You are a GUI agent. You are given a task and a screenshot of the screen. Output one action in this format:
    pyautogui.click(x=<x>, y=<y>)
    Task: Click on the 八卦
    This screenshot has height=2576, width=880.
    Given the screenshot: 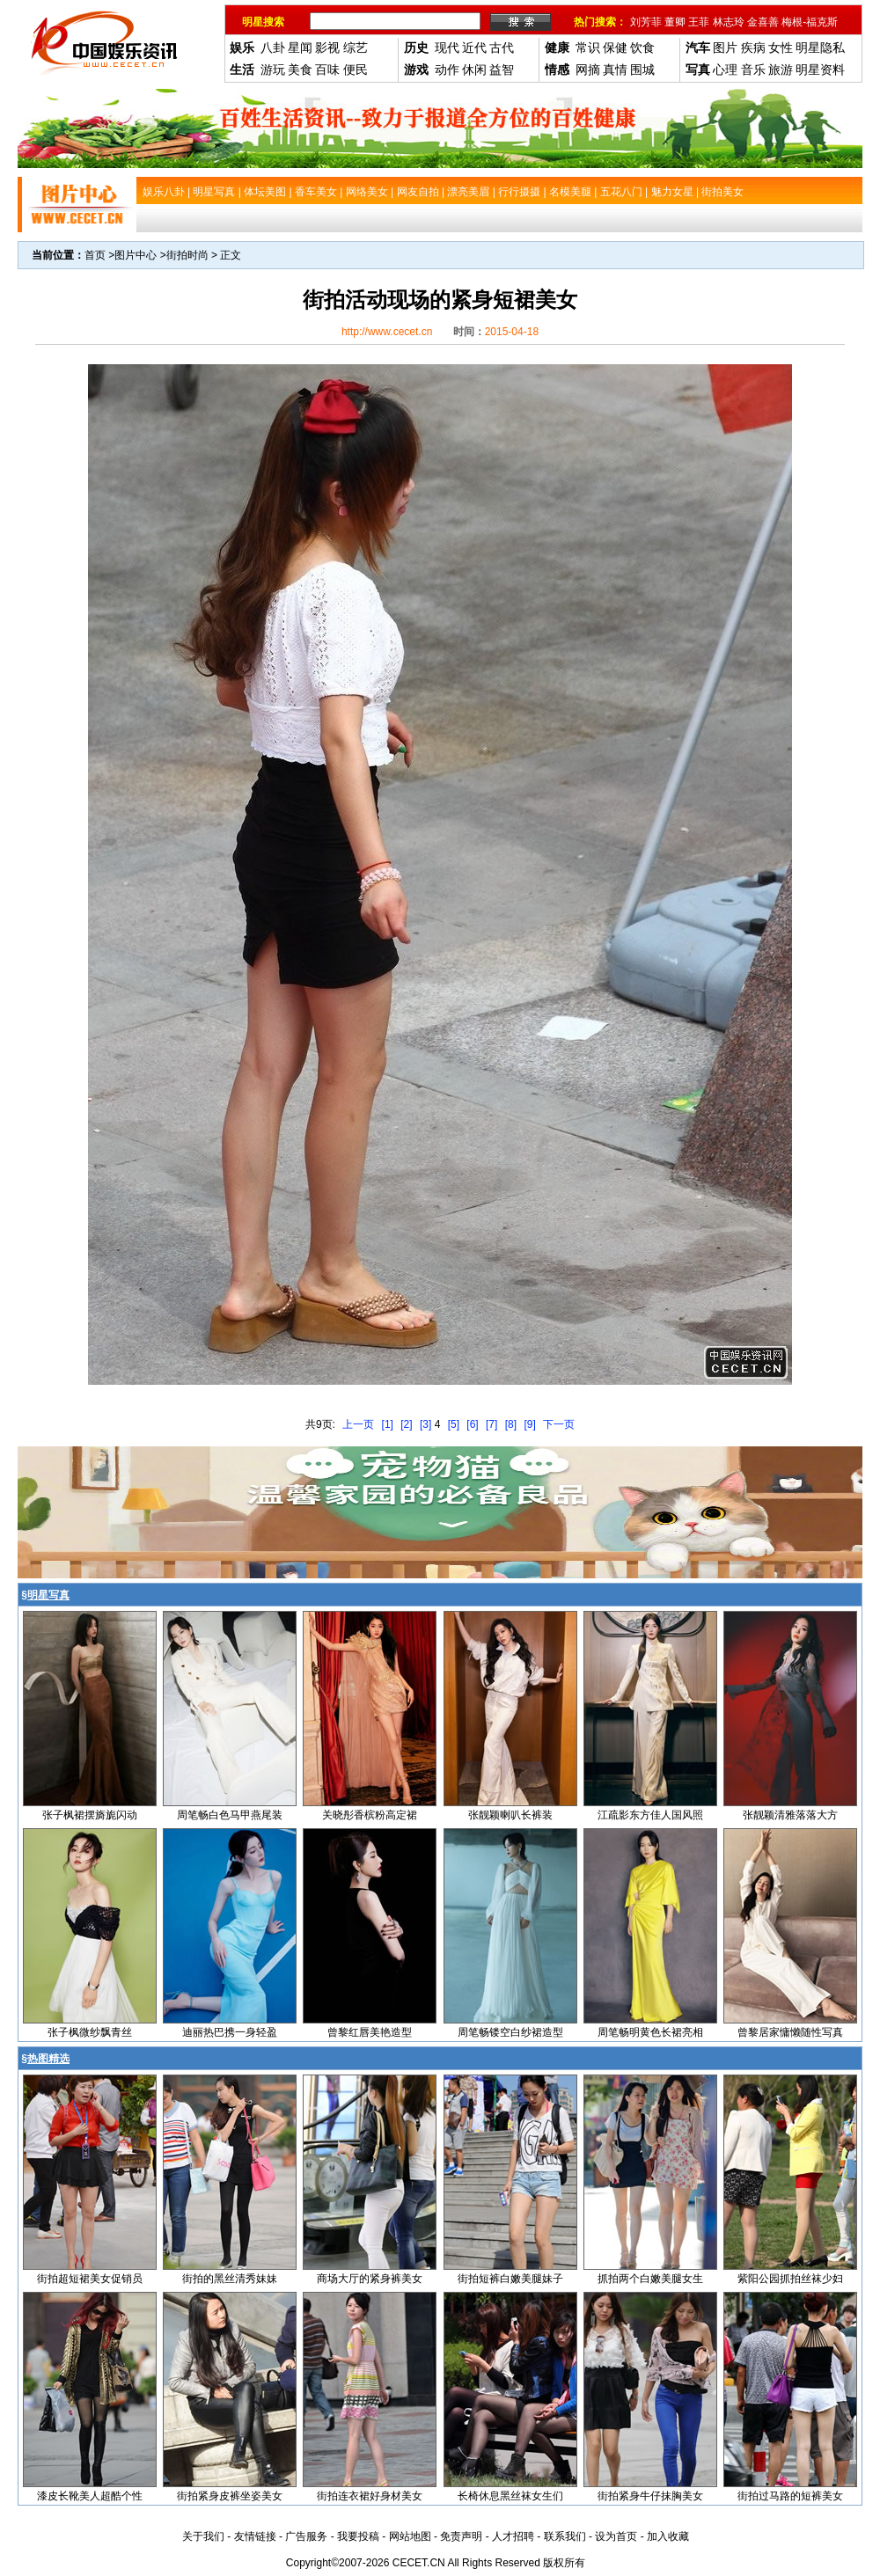 What is the action you would take?
    pyautogui.click(x=272, y=47)
    